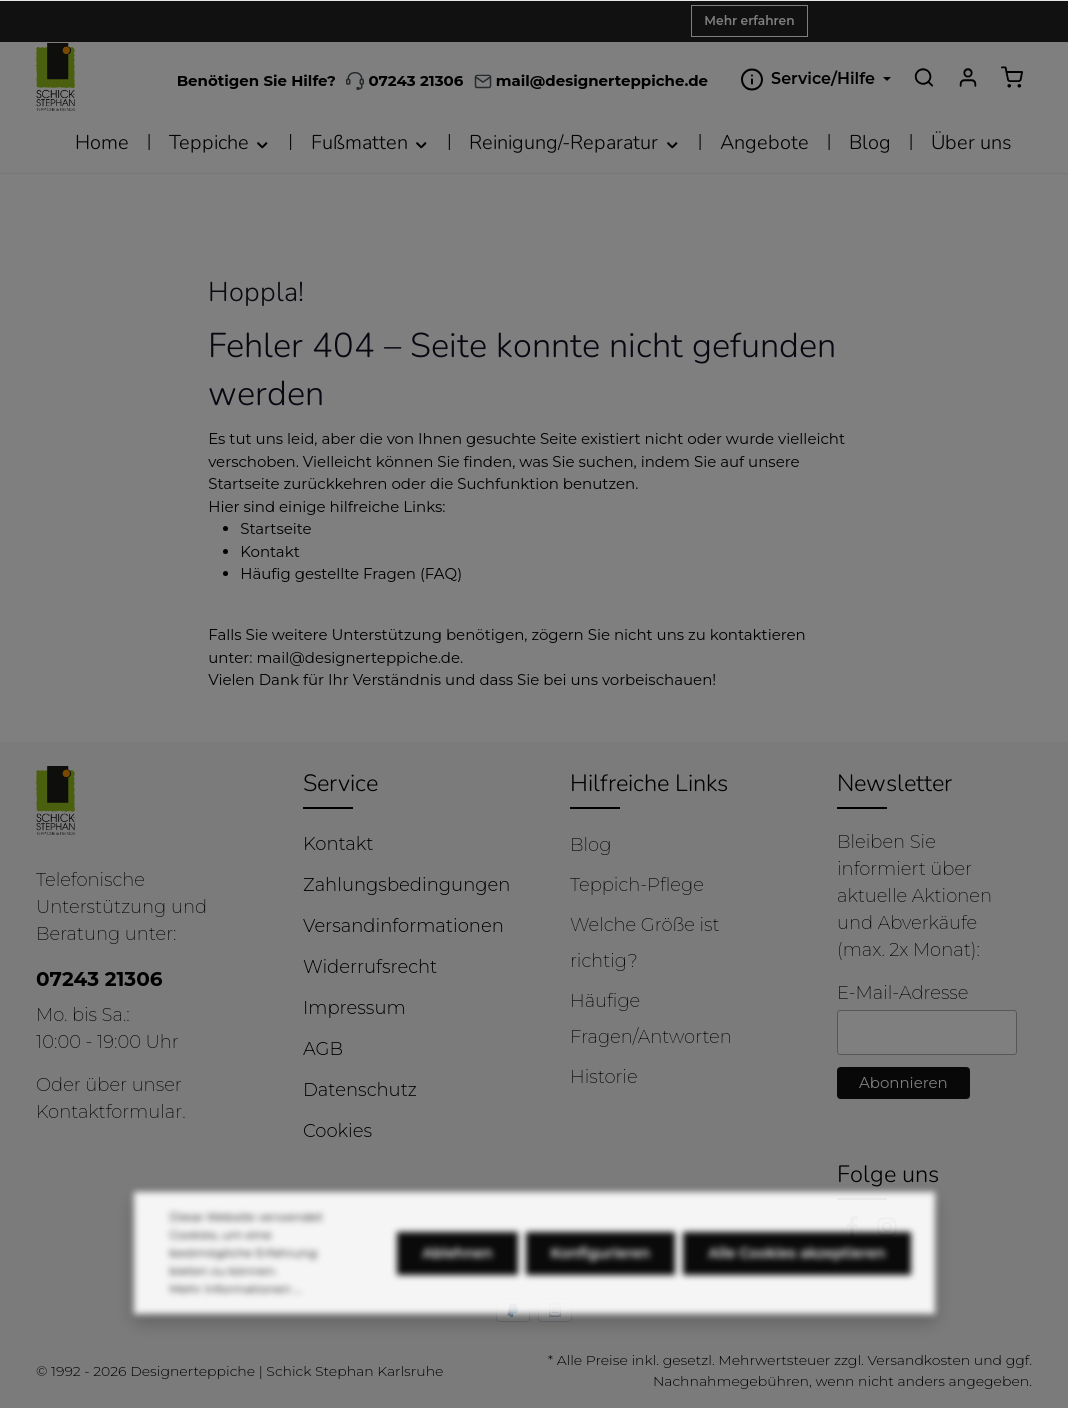  What do you see at coordinates (645, 943) in the screenshot?
I see `Welche Größe ist richtig?` at bounding box center [645, 943].